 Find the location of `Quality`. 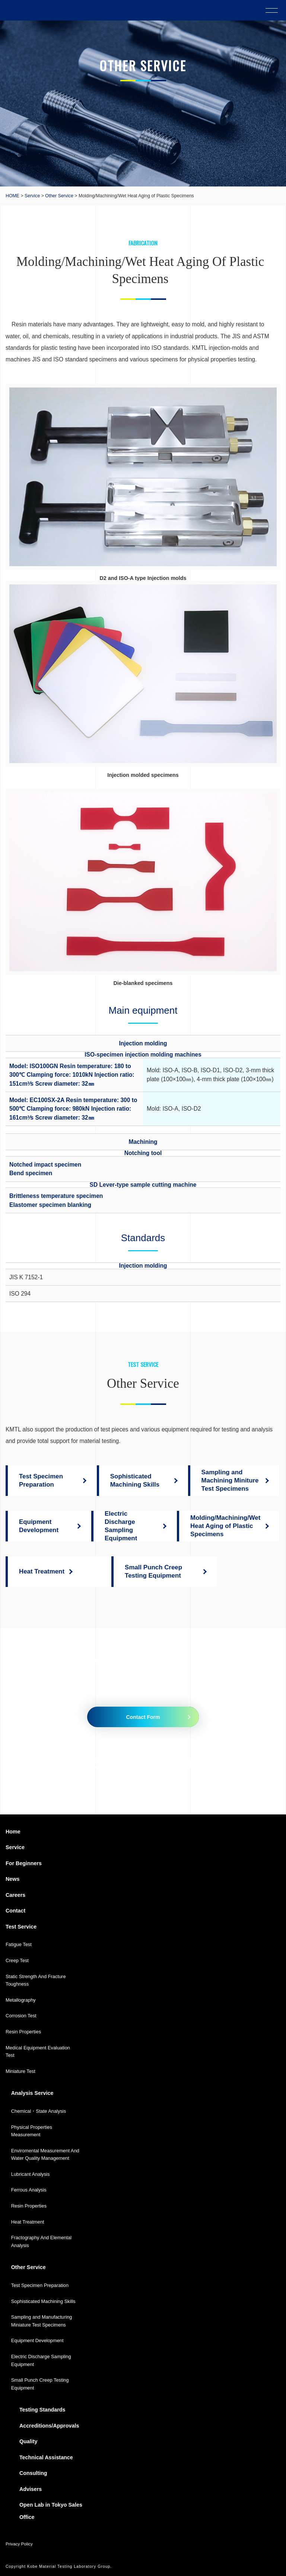

Quality is located at coordinates (28, 2441).